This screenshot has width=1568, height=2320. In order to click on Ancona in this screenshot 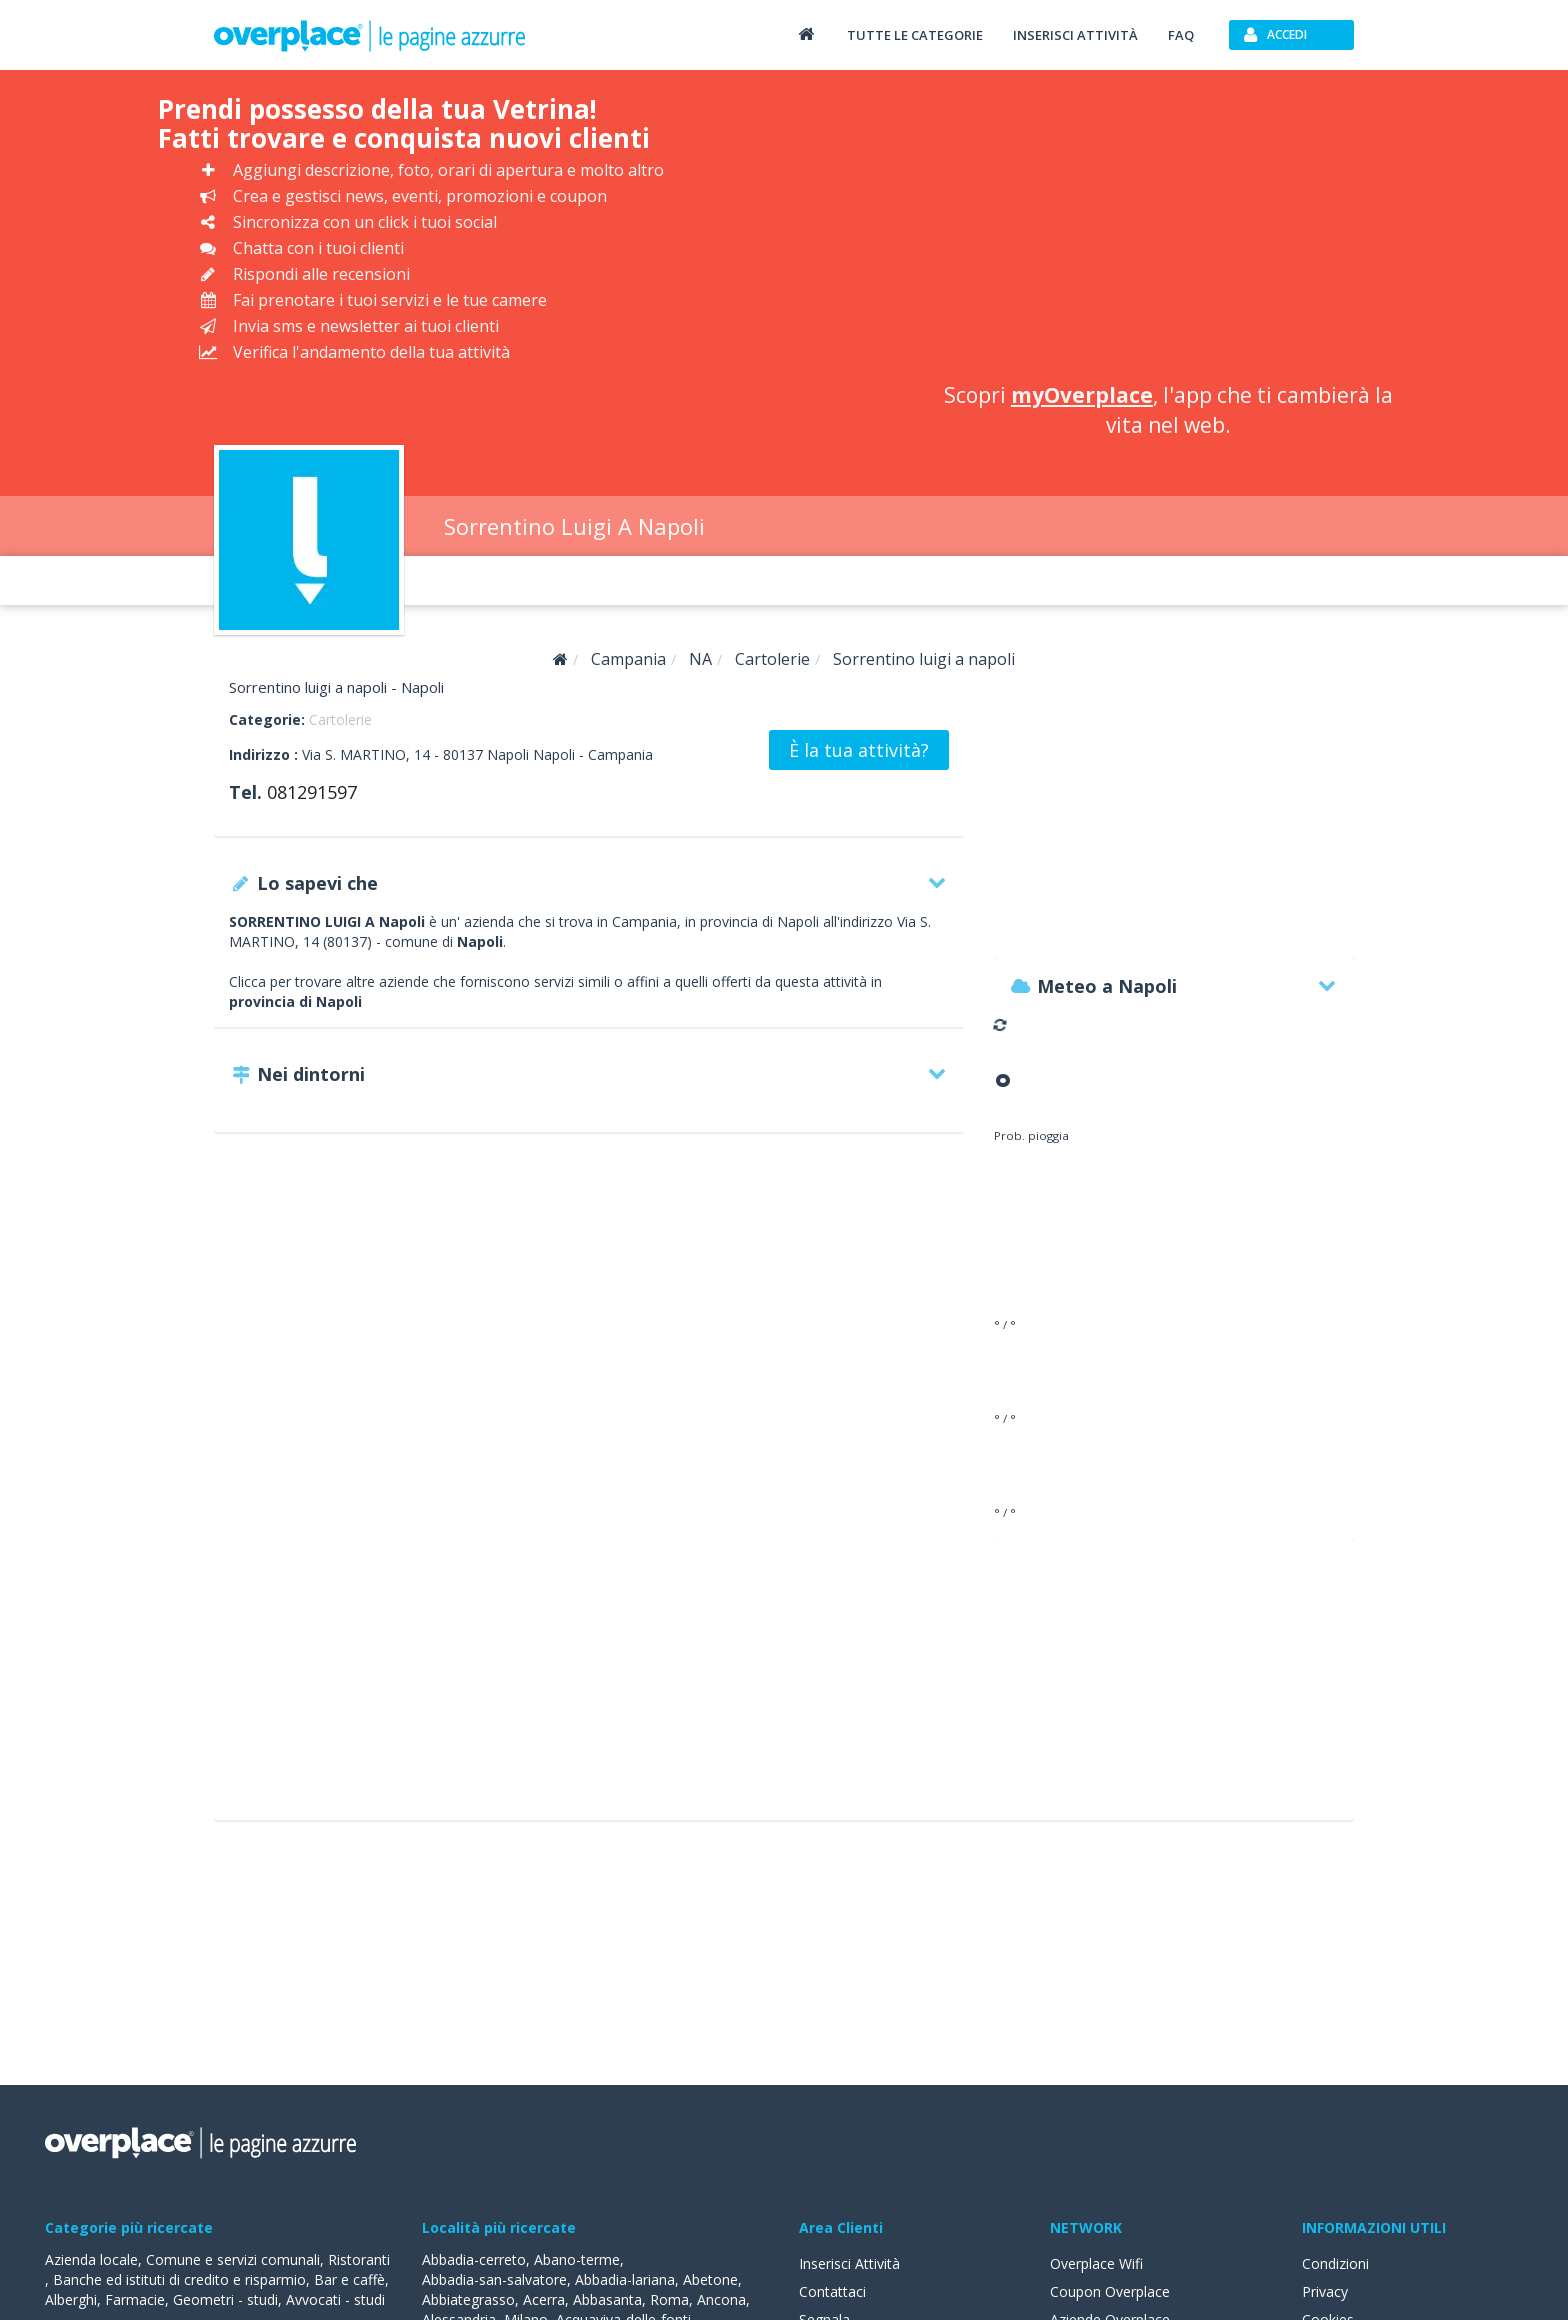, I will do `click(721, 2299)`.